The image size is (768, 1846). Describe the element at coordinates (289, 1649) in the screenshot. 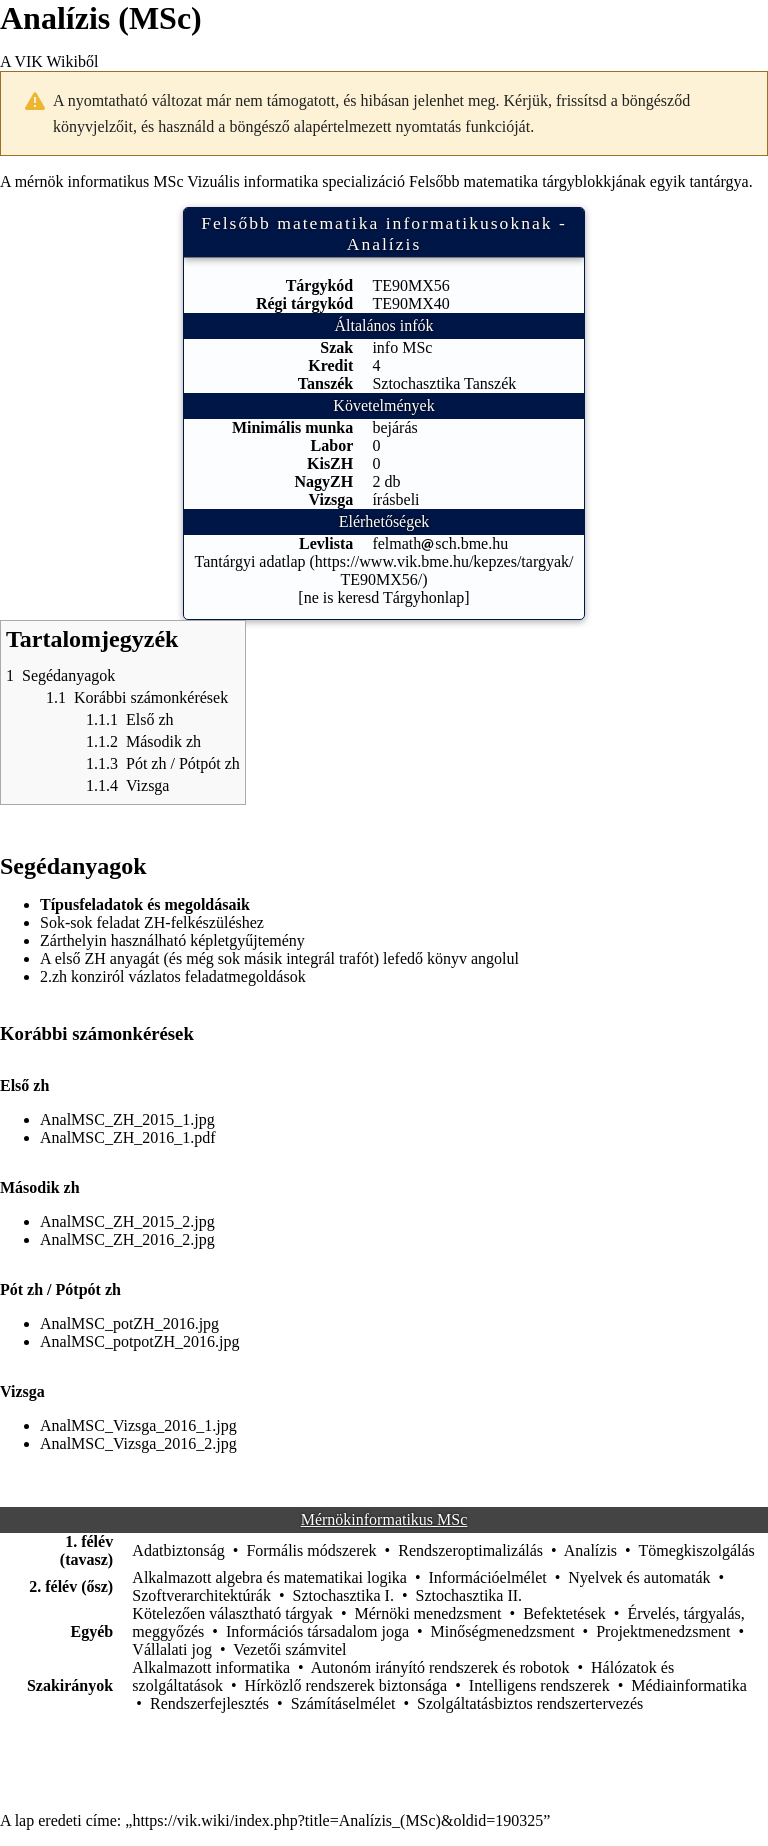

I see `Vezetői számvitel` at that location.